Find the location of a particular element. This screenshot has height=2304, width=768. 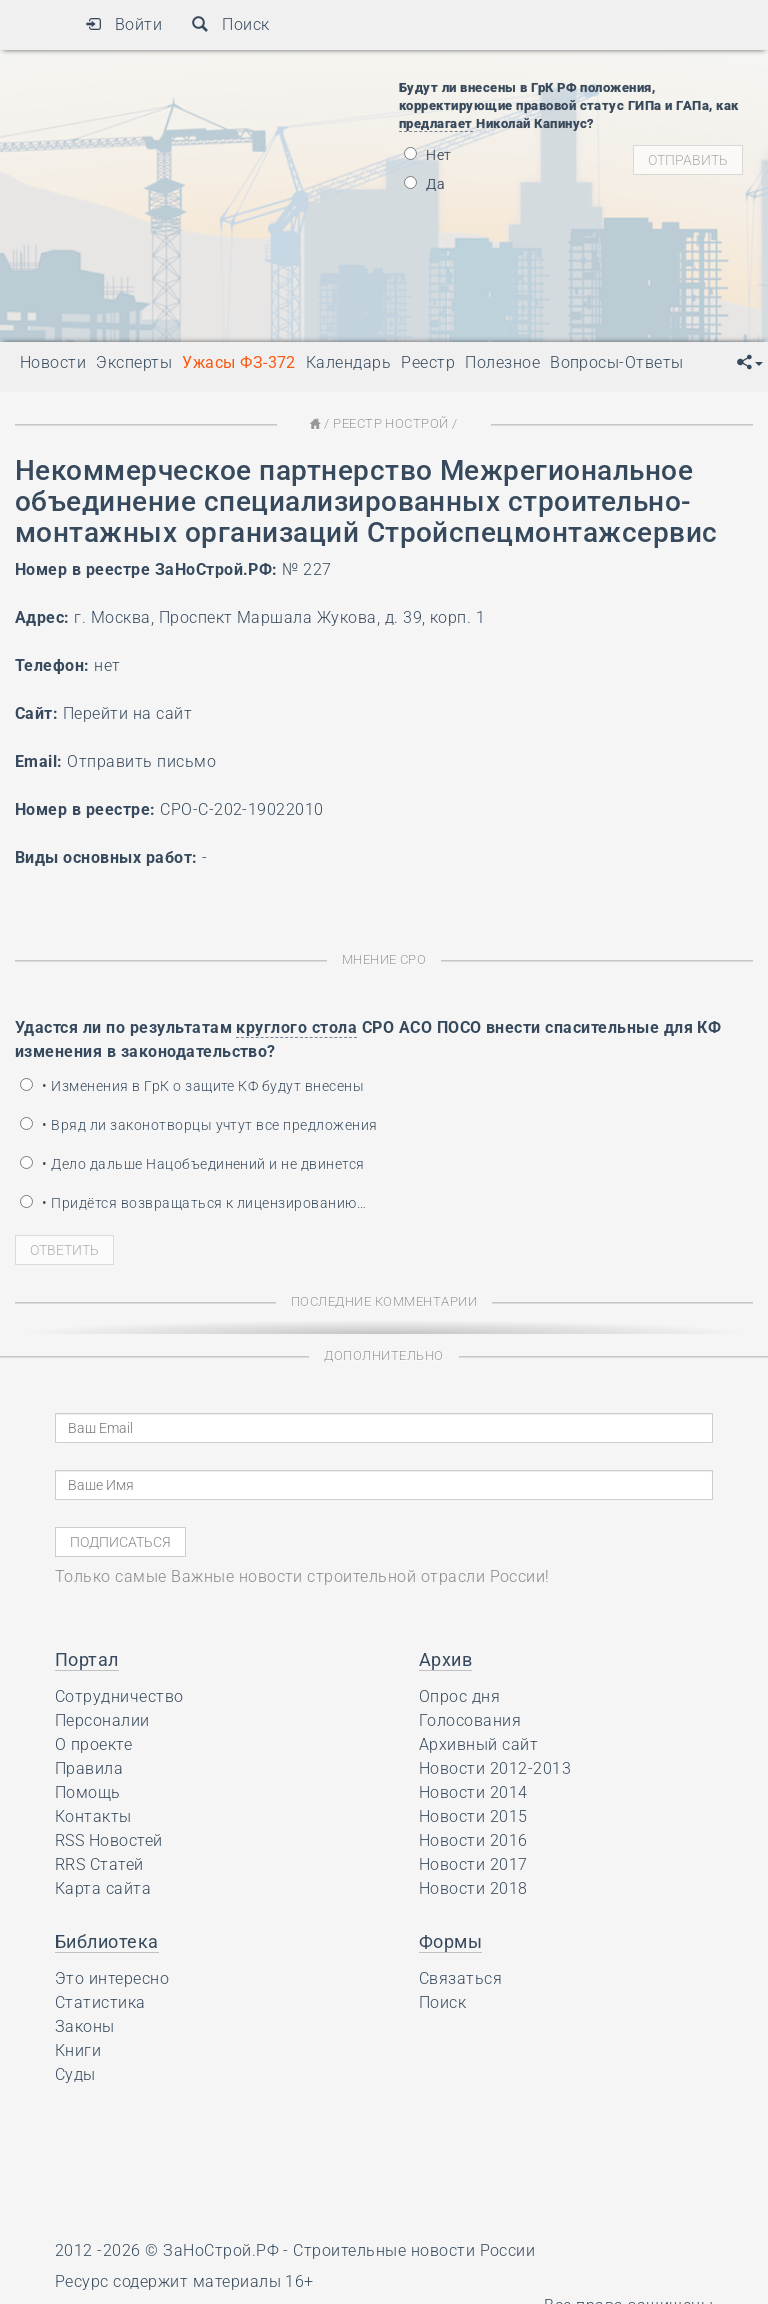

Персоналии is located at coordinates (102, 1720).